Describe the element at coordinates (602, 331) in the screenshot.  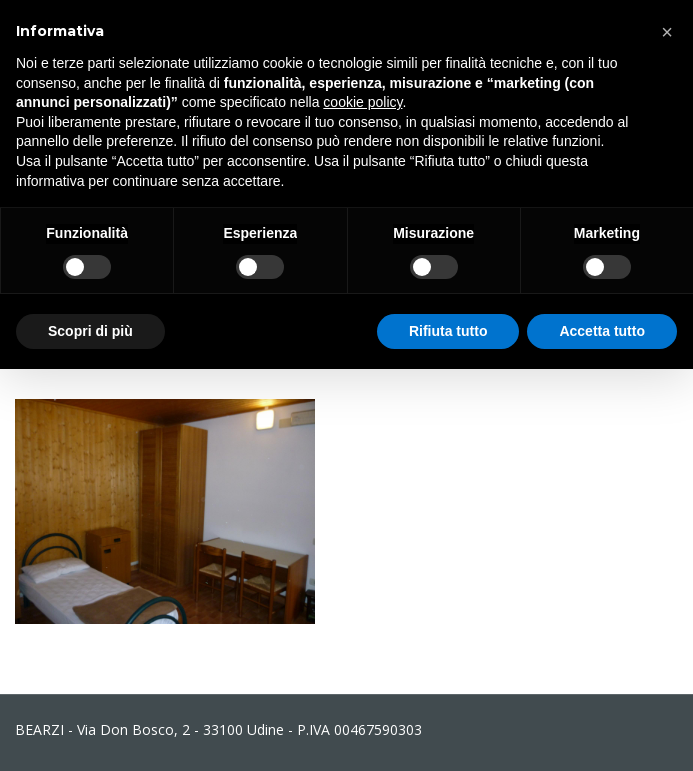
I see `Accetta tutto [button]` at that location.